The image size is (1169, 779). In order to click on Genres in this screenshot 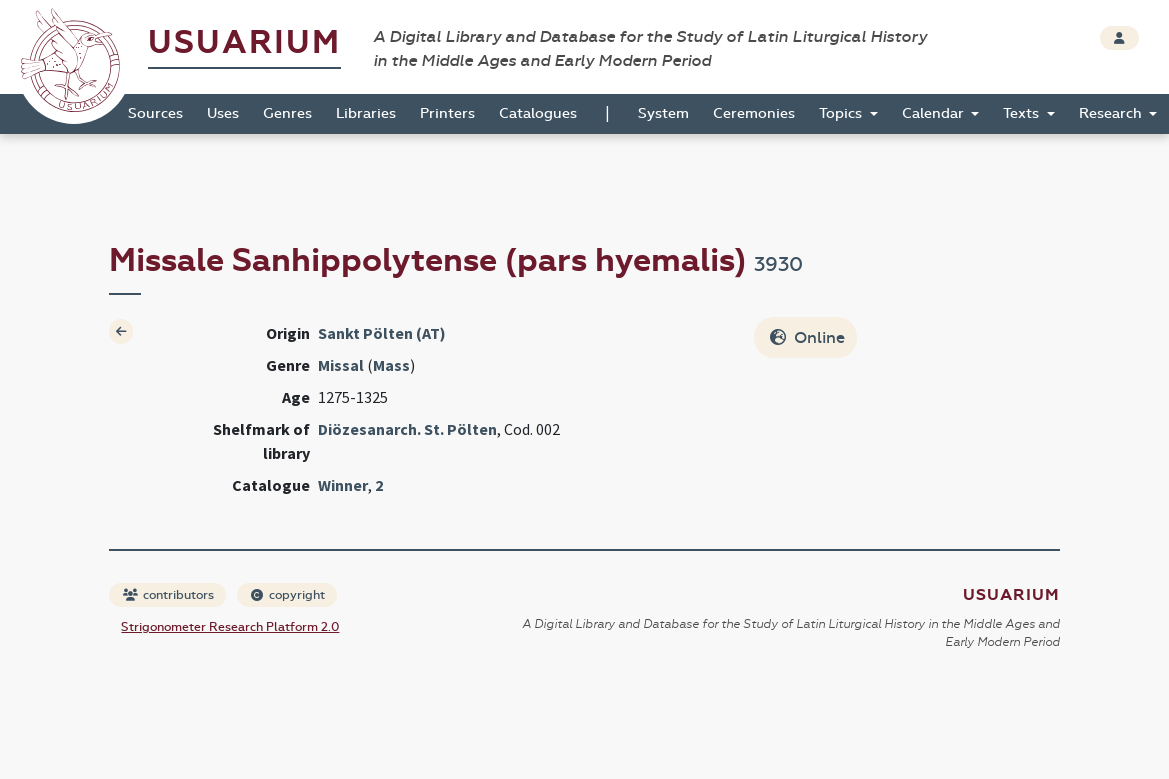, I will do `click(287, 113)`.